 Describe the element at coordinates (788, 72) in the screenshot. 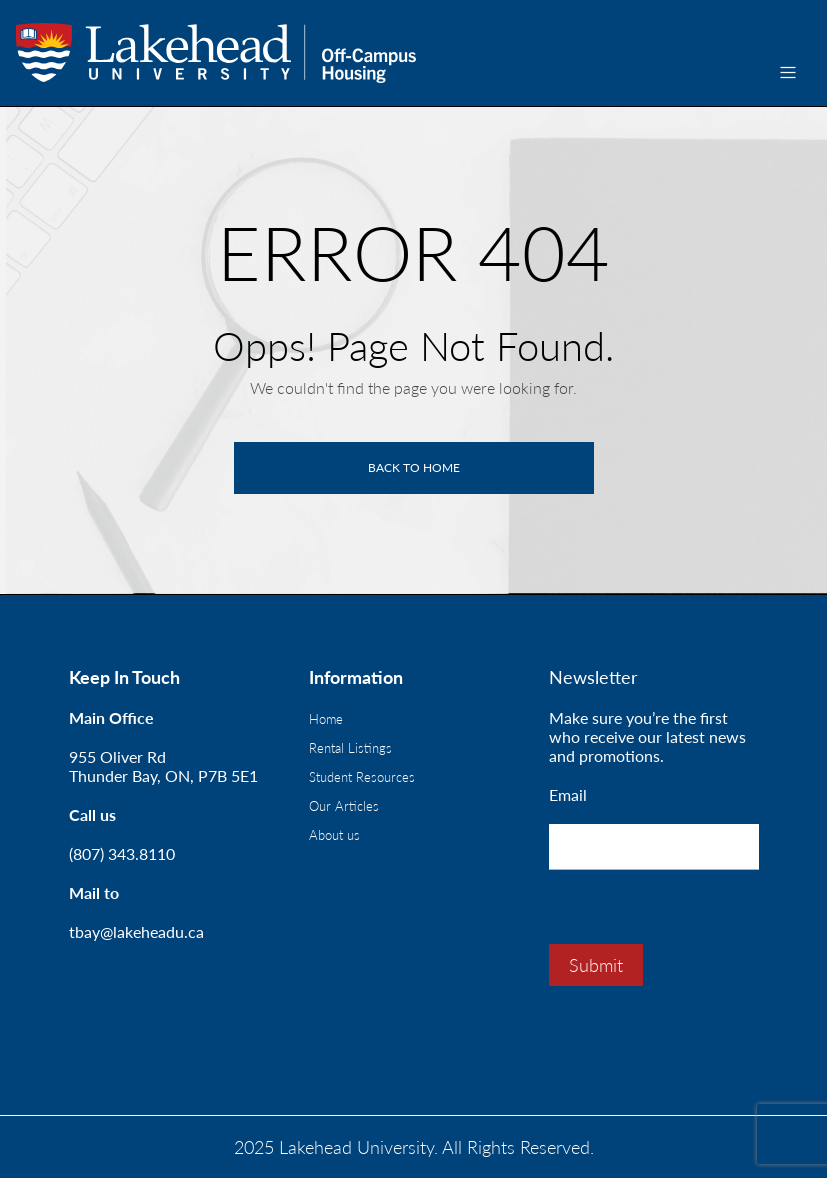

I see `[Toggle navigation]` at that location.